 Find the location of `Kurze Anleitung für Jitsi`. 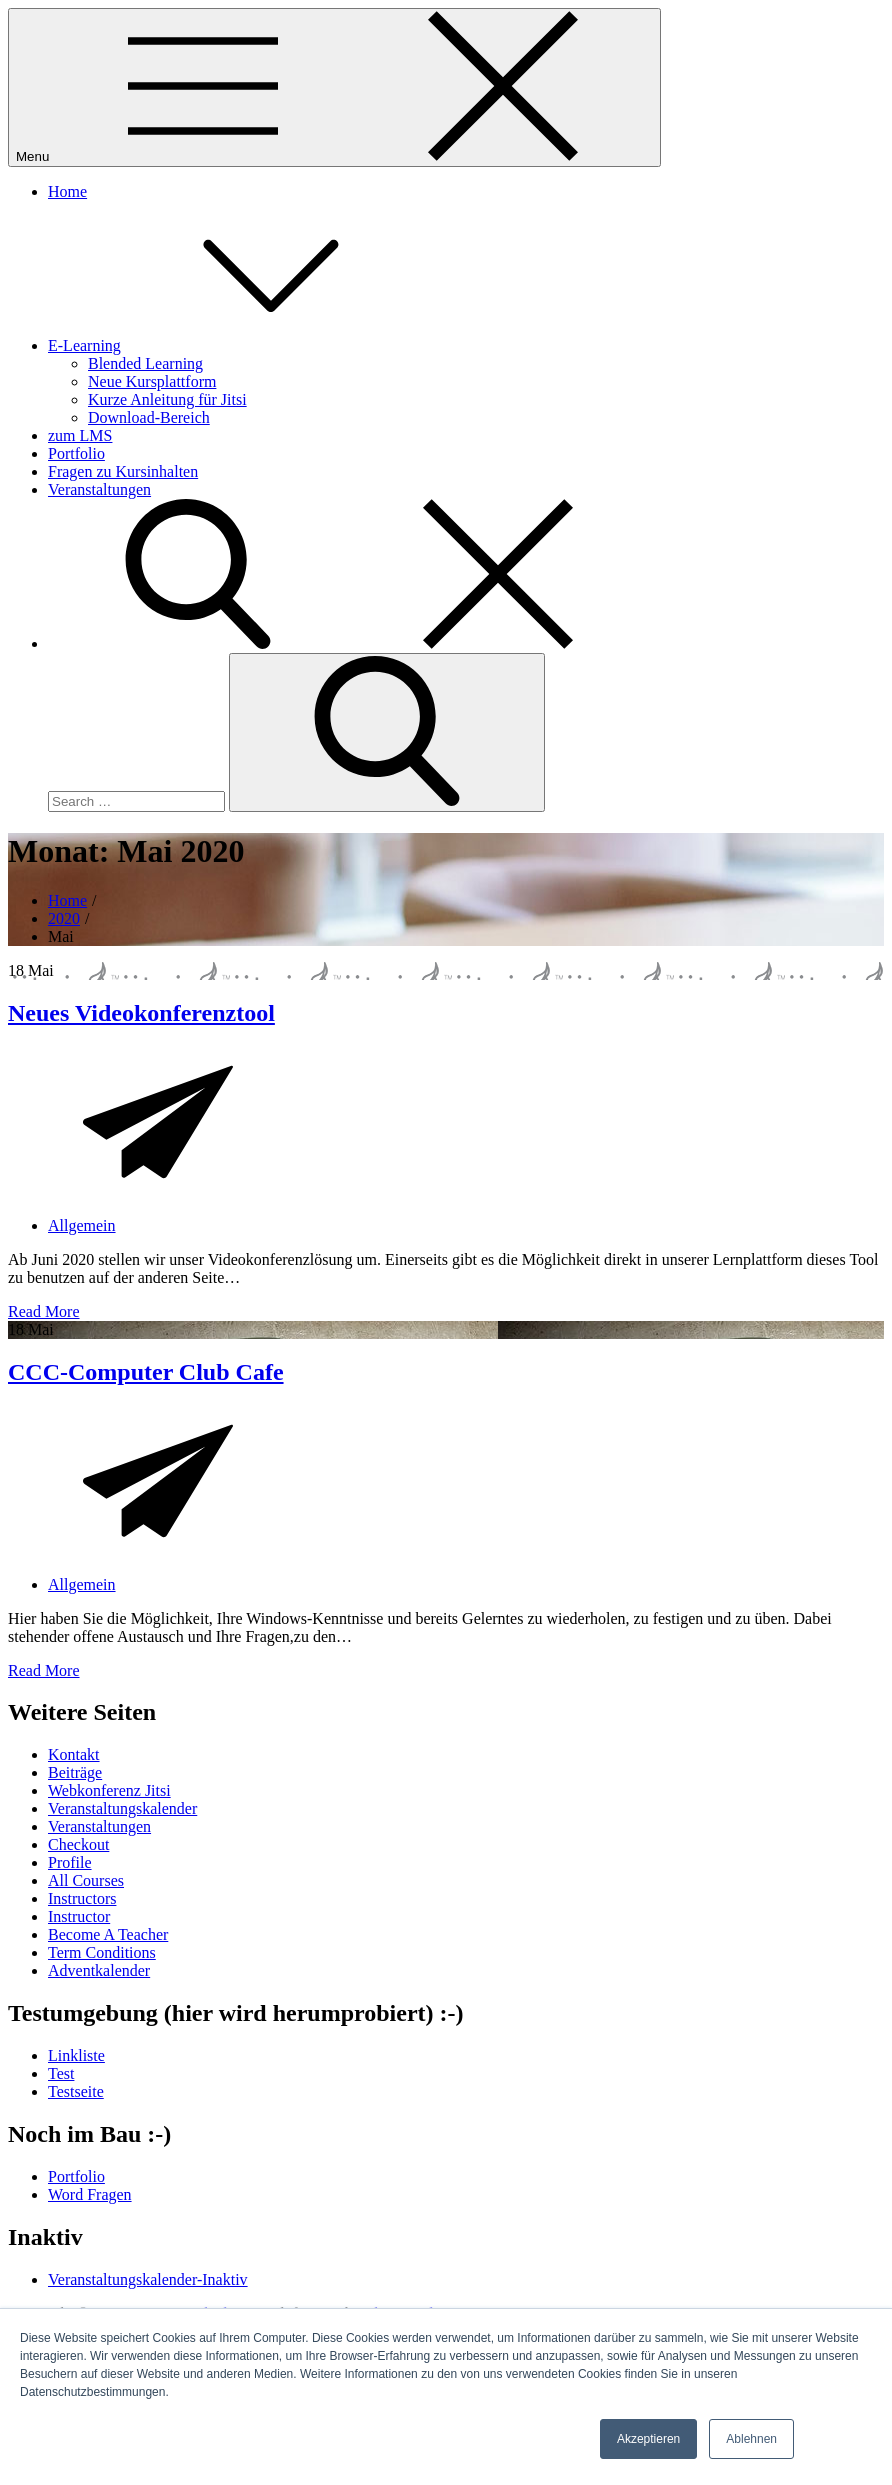

Kurze Anleitung für Jitsi is located at coordinates (167, 399).